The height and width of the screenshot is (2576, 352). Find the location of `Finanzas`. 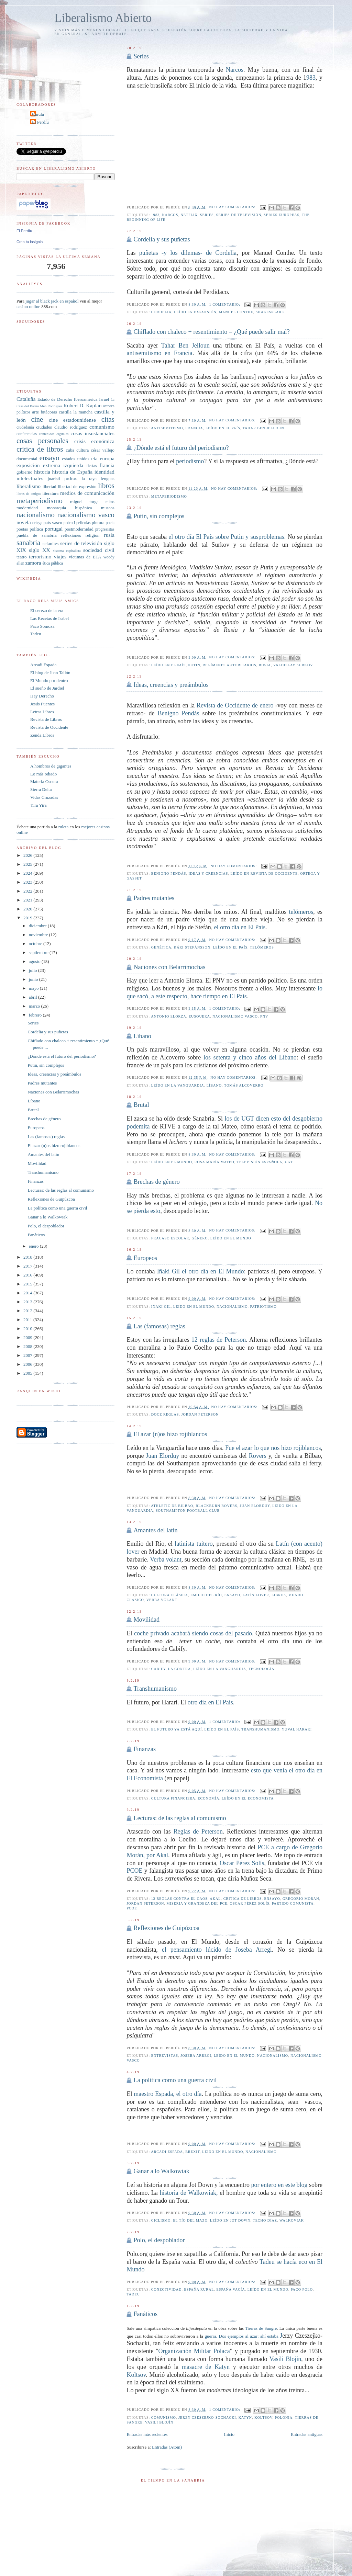

Finanzas is located at coordinates (144, 1749).